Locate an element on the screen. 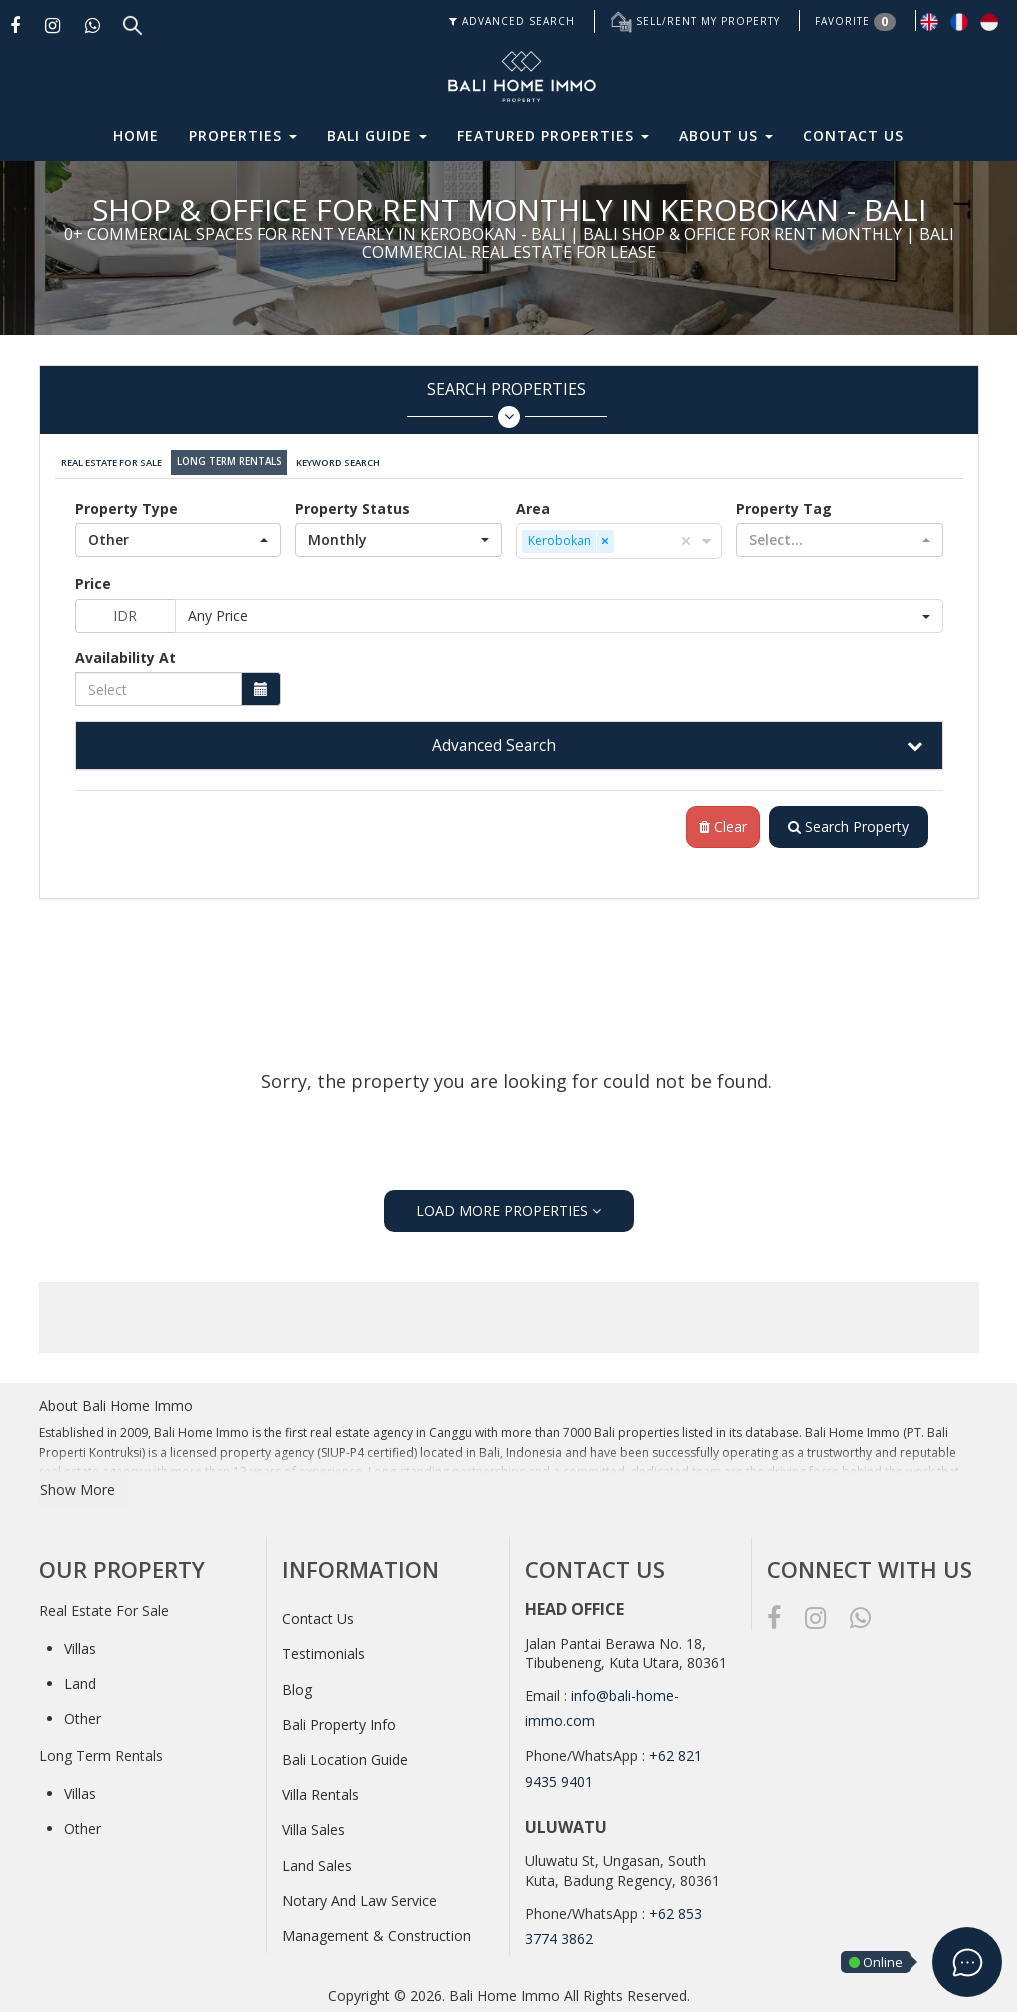  [button] is located at coordinates (178, 535).